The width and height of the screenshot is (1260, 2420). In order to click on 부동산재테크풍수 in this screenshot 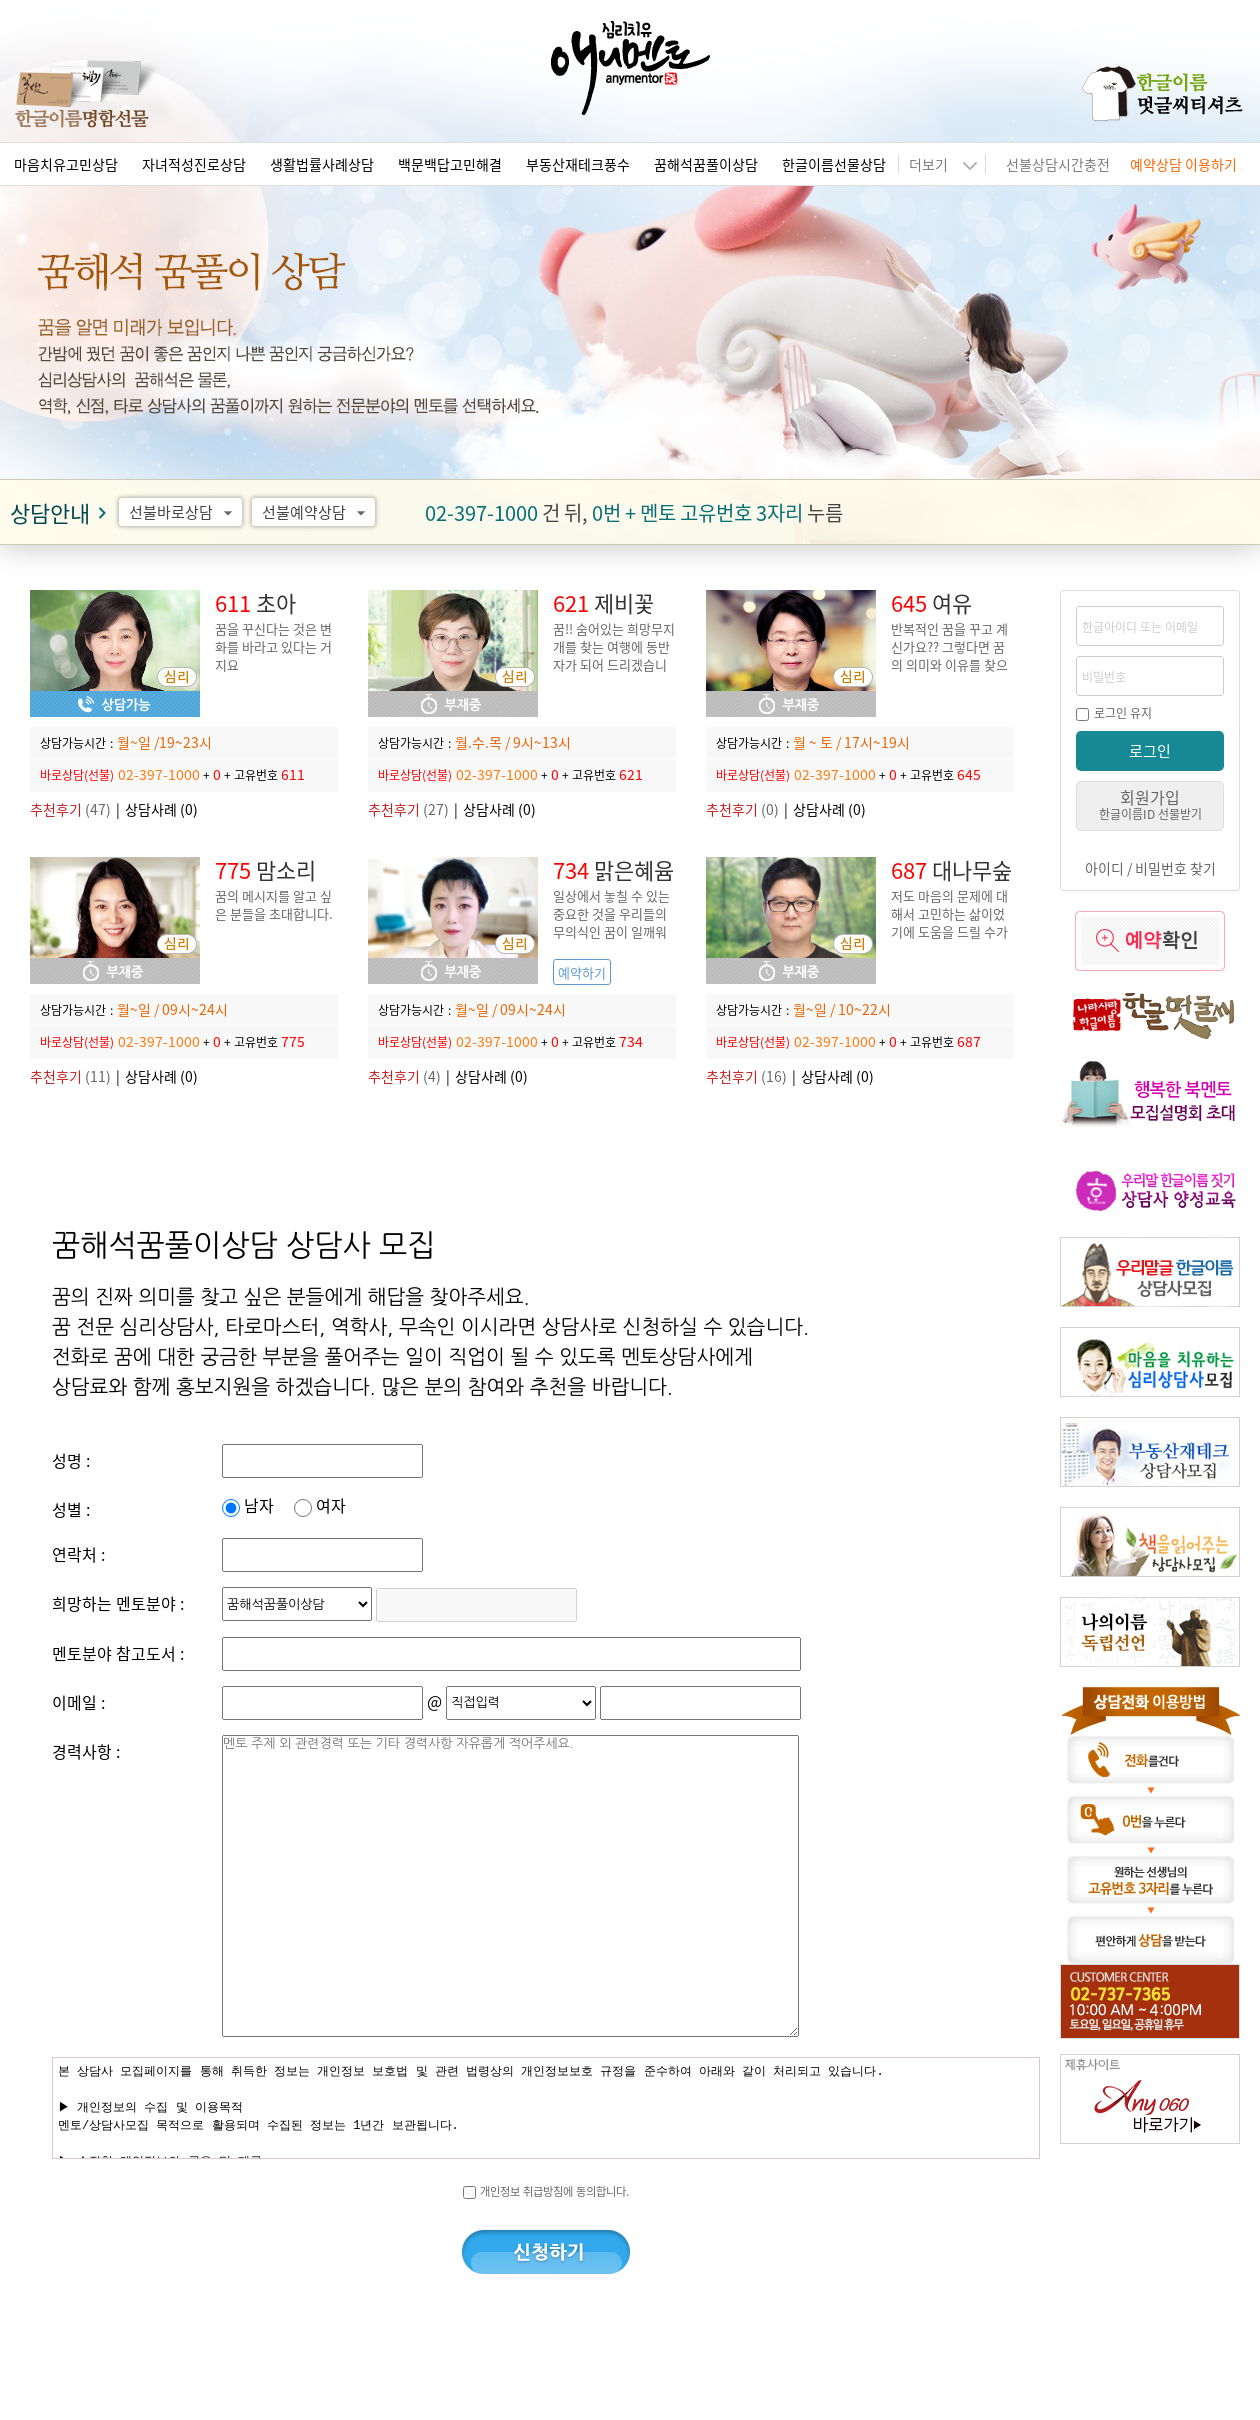, I will do `click(578, 164)`.